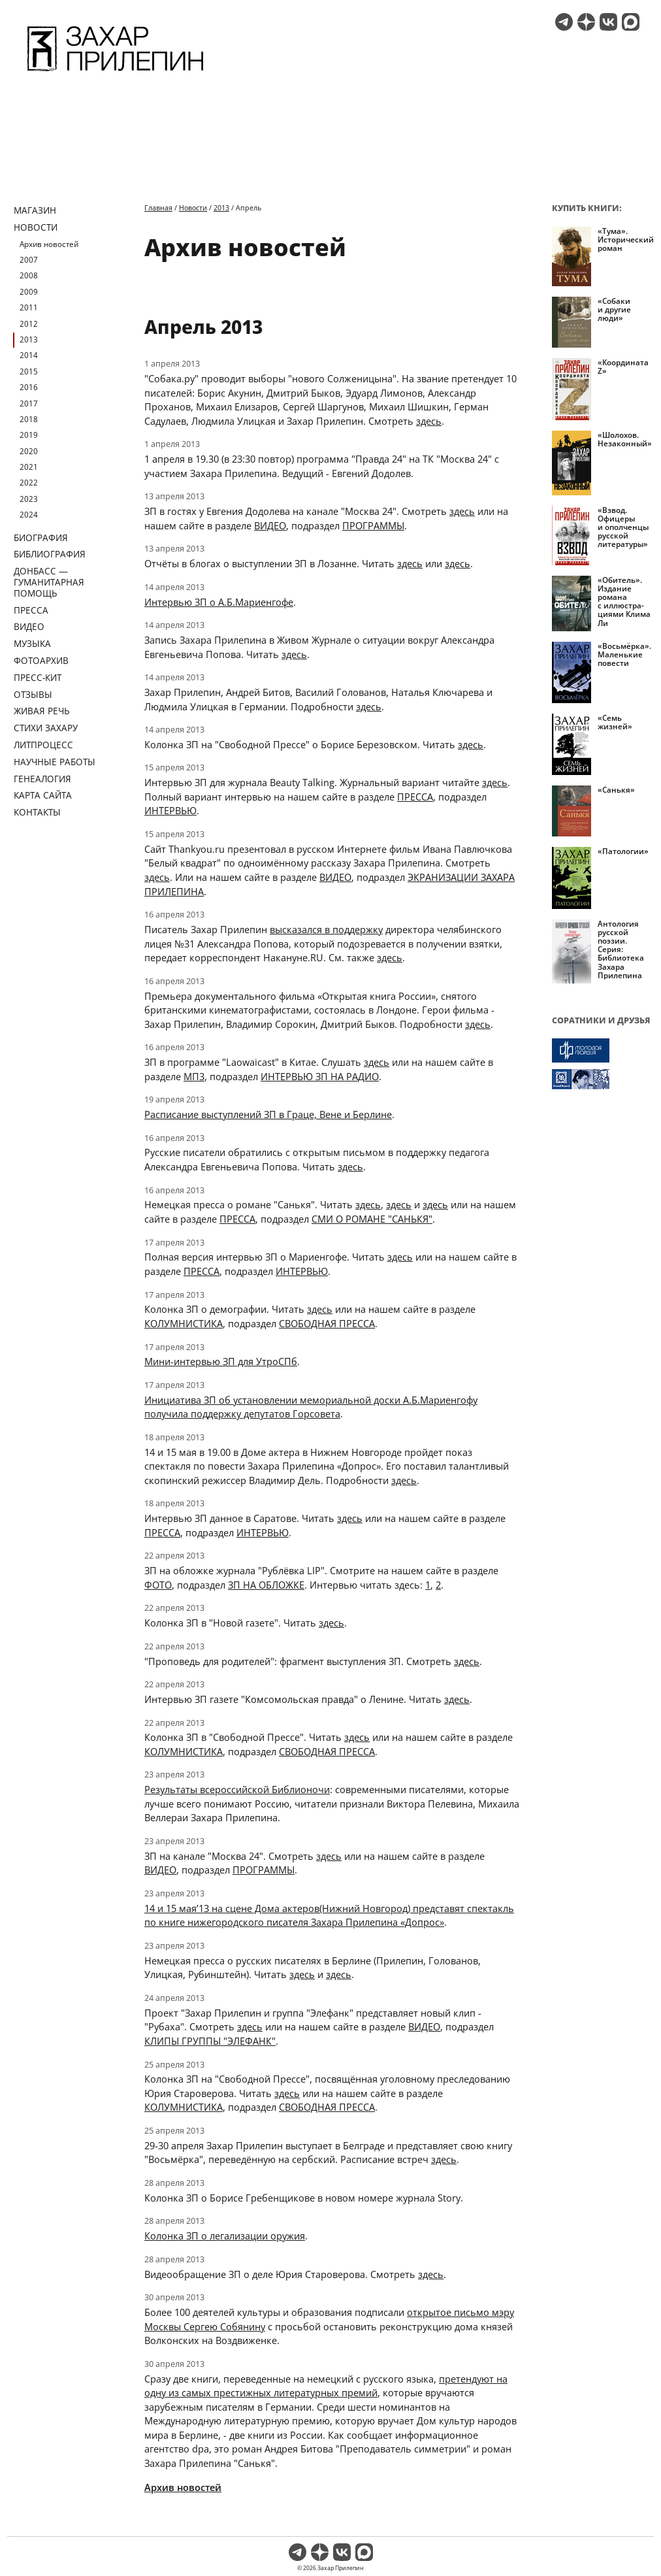 This screenshot has width=661, height=2576. I want to click on 2013, so click(29, 339).